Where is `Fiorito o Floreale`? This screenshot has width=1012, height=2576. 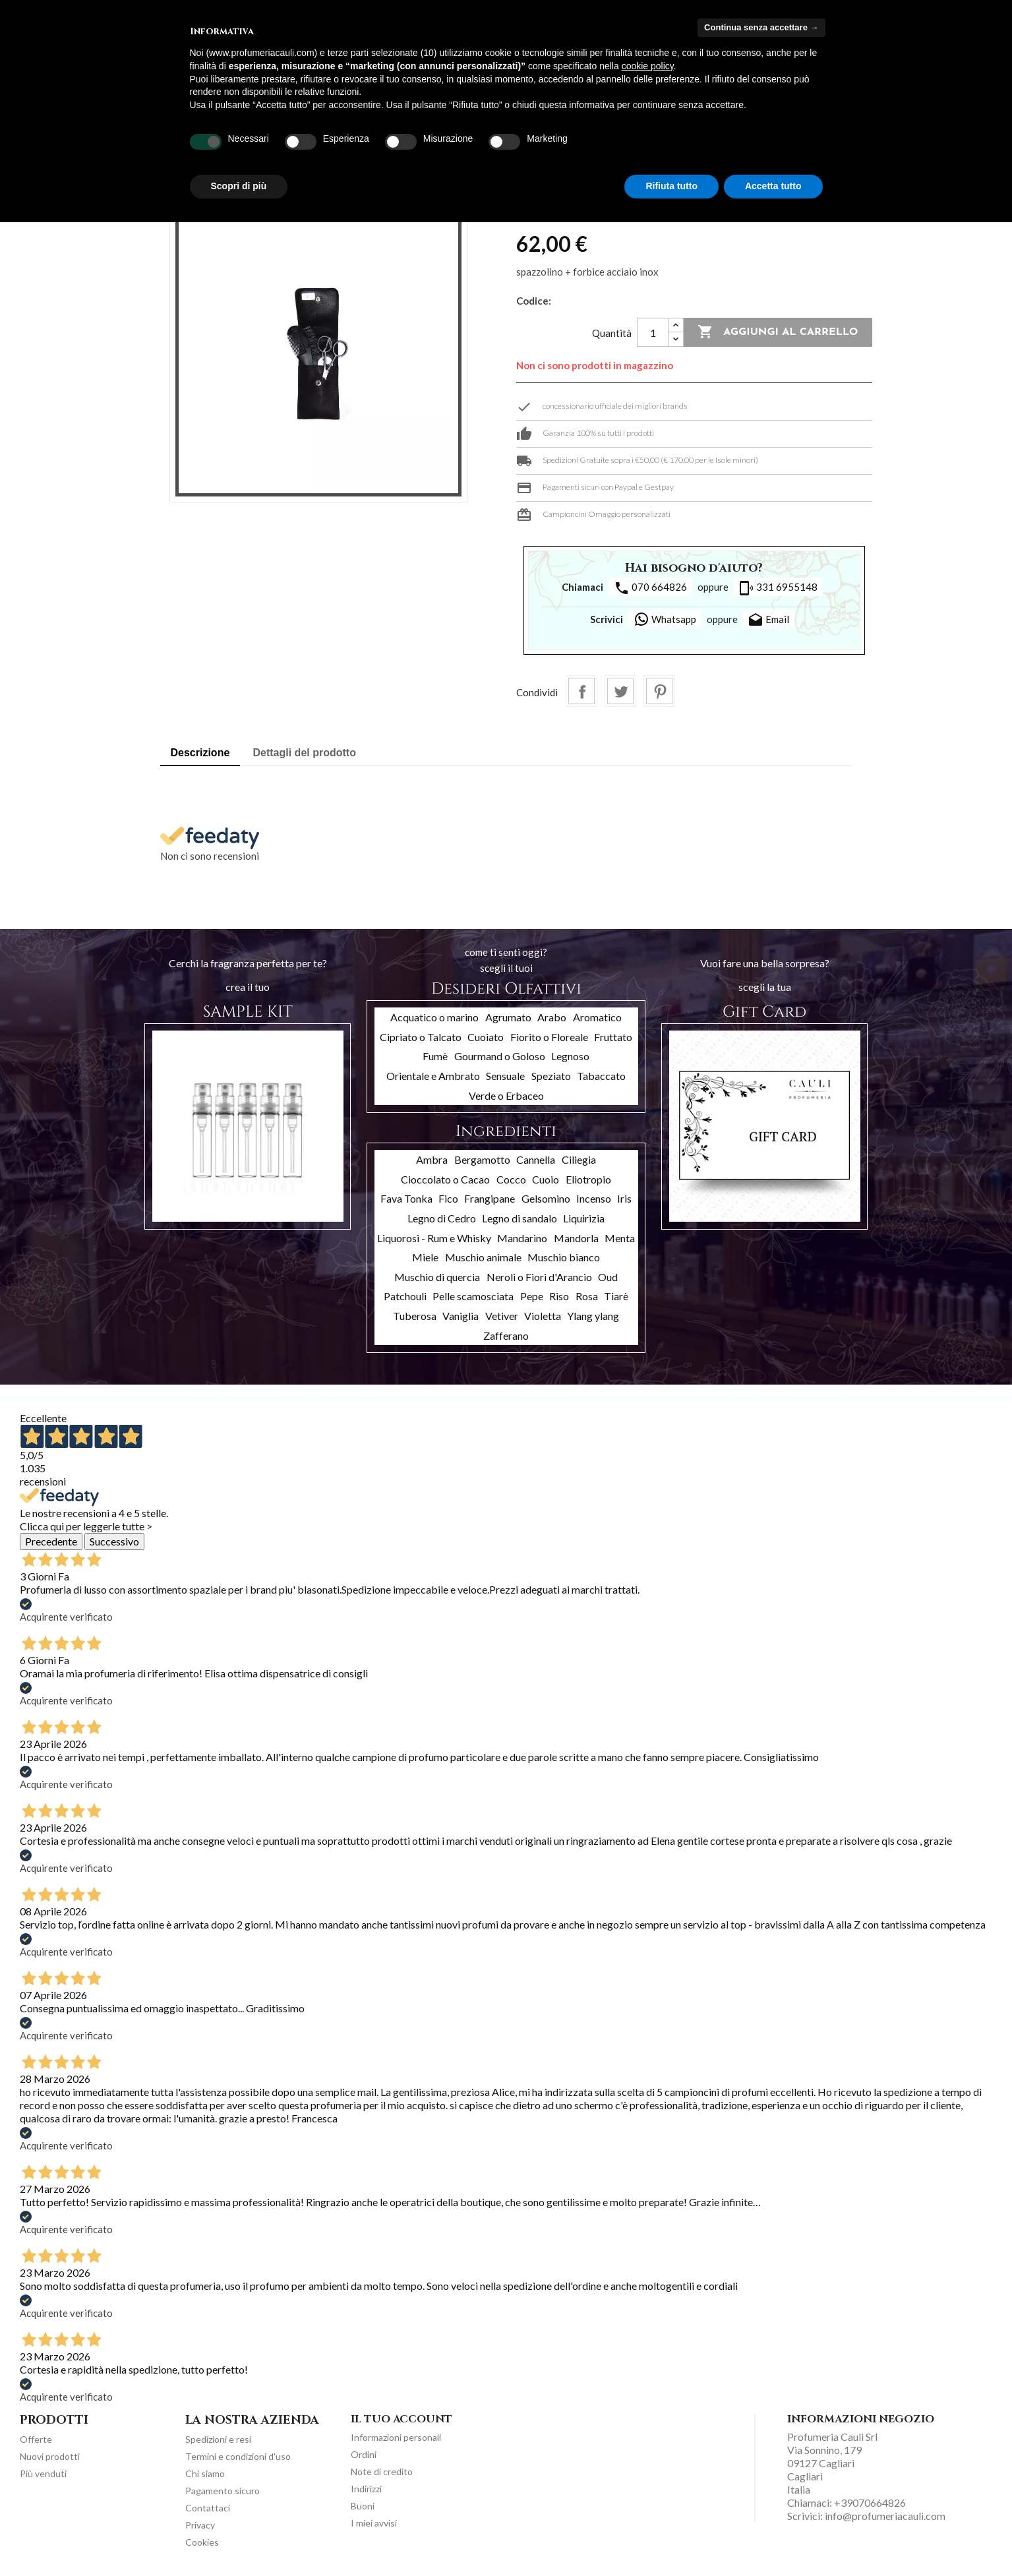 Fiorito o Floreale is located at coordinates (549, 1037).